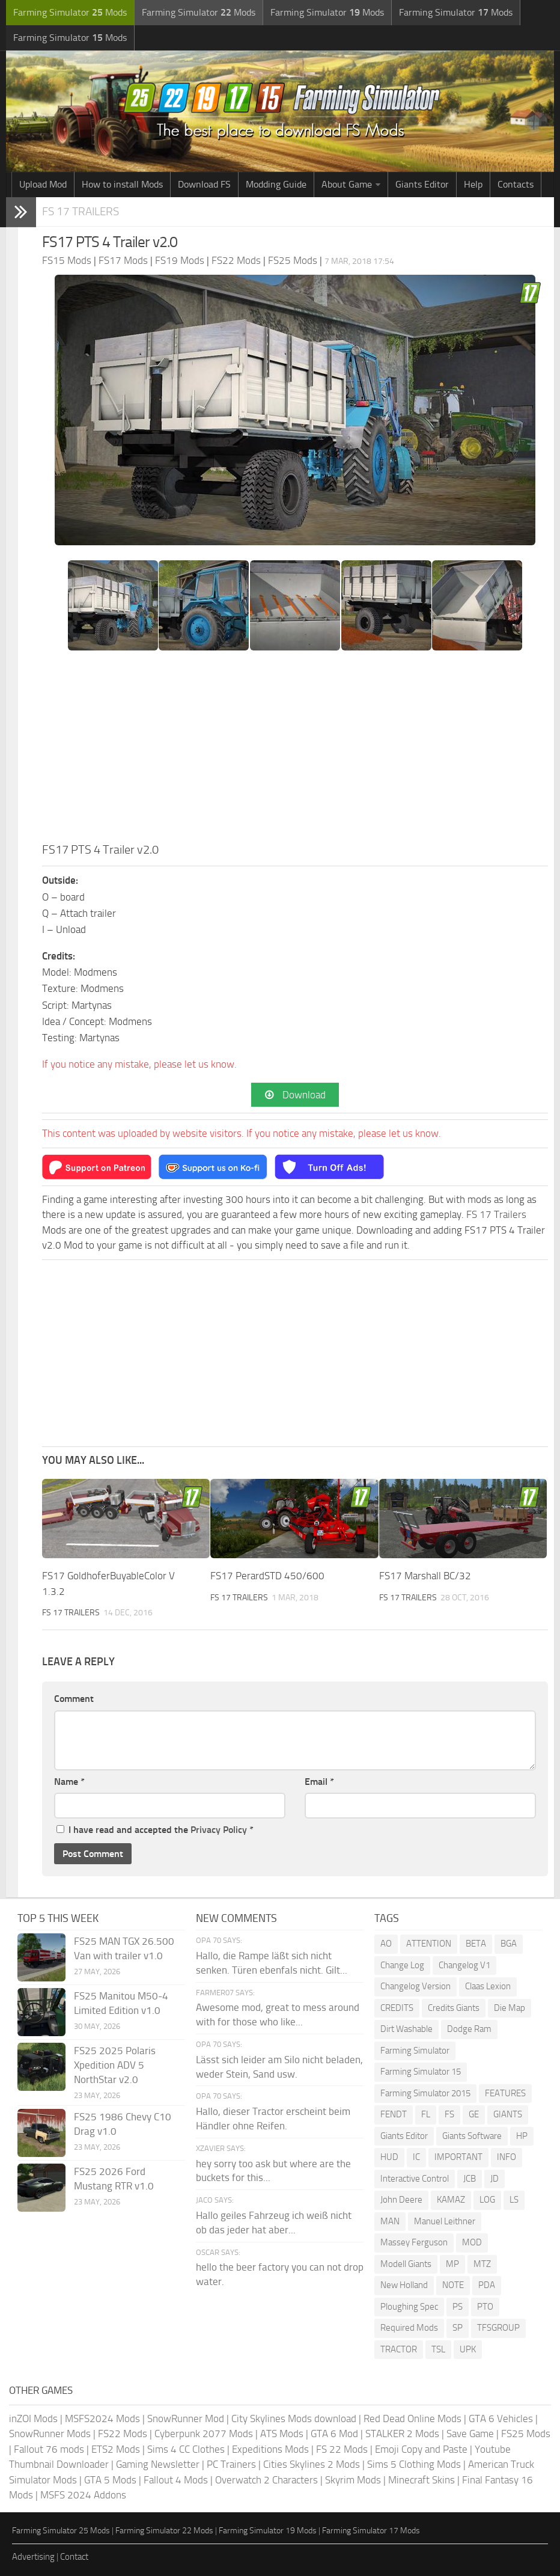  Describe the element at coordinates (498, 2327) in the screenshot. I see `TFSGROUP` at that location.